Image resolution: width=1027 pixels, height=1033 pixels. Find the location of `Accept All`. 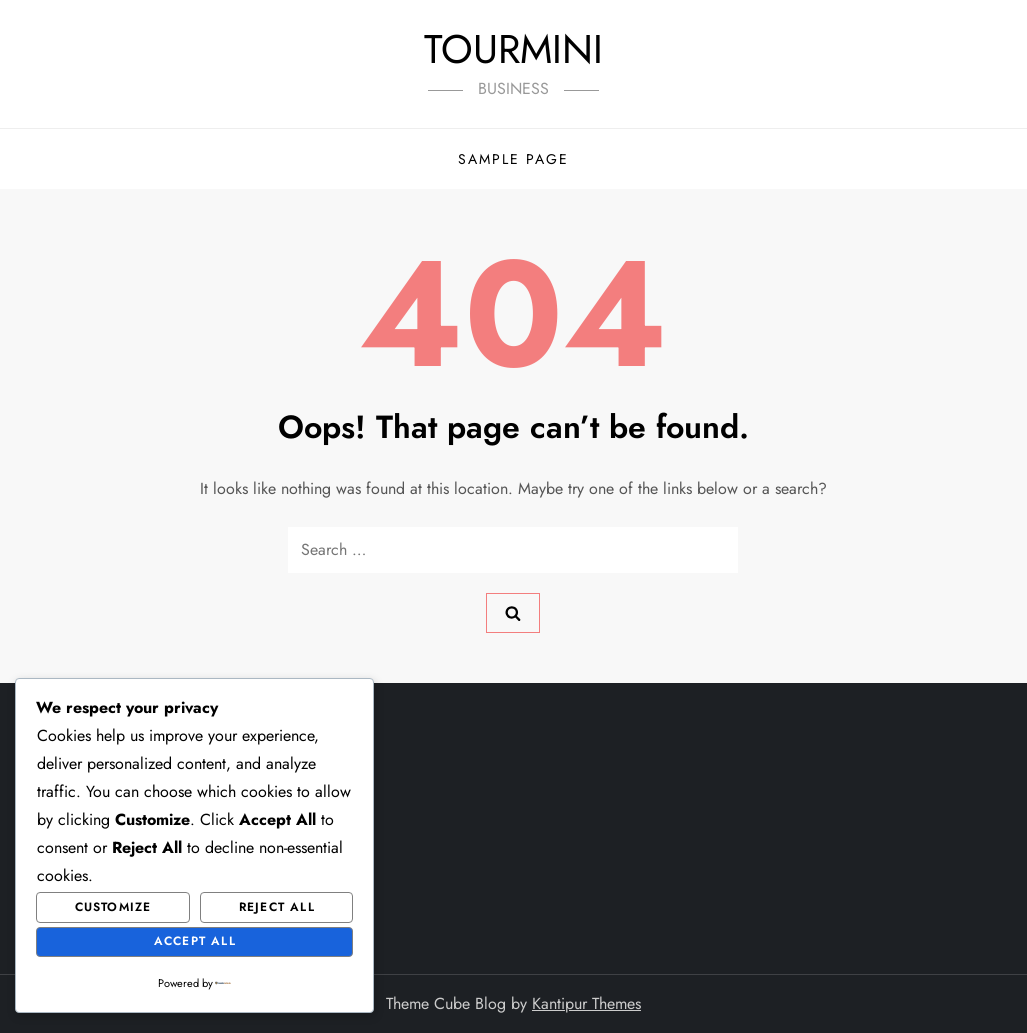

Accept All is located at coordinates (195, 941).